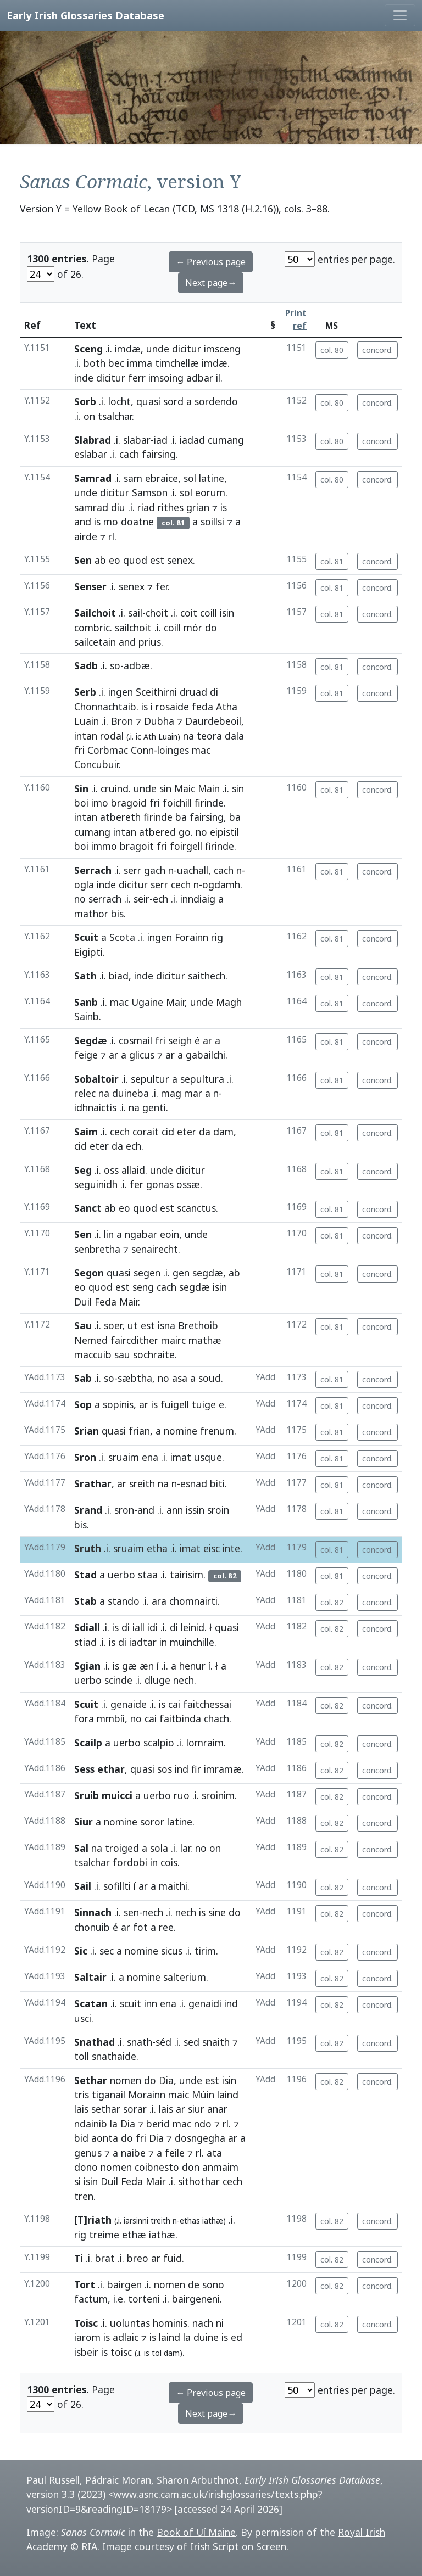 This screenshot has width=422, height=2576. What do you see at coordinates (220, 2167) in the screenshot?
I see `anmaim` at bounding box center [220, 2167].